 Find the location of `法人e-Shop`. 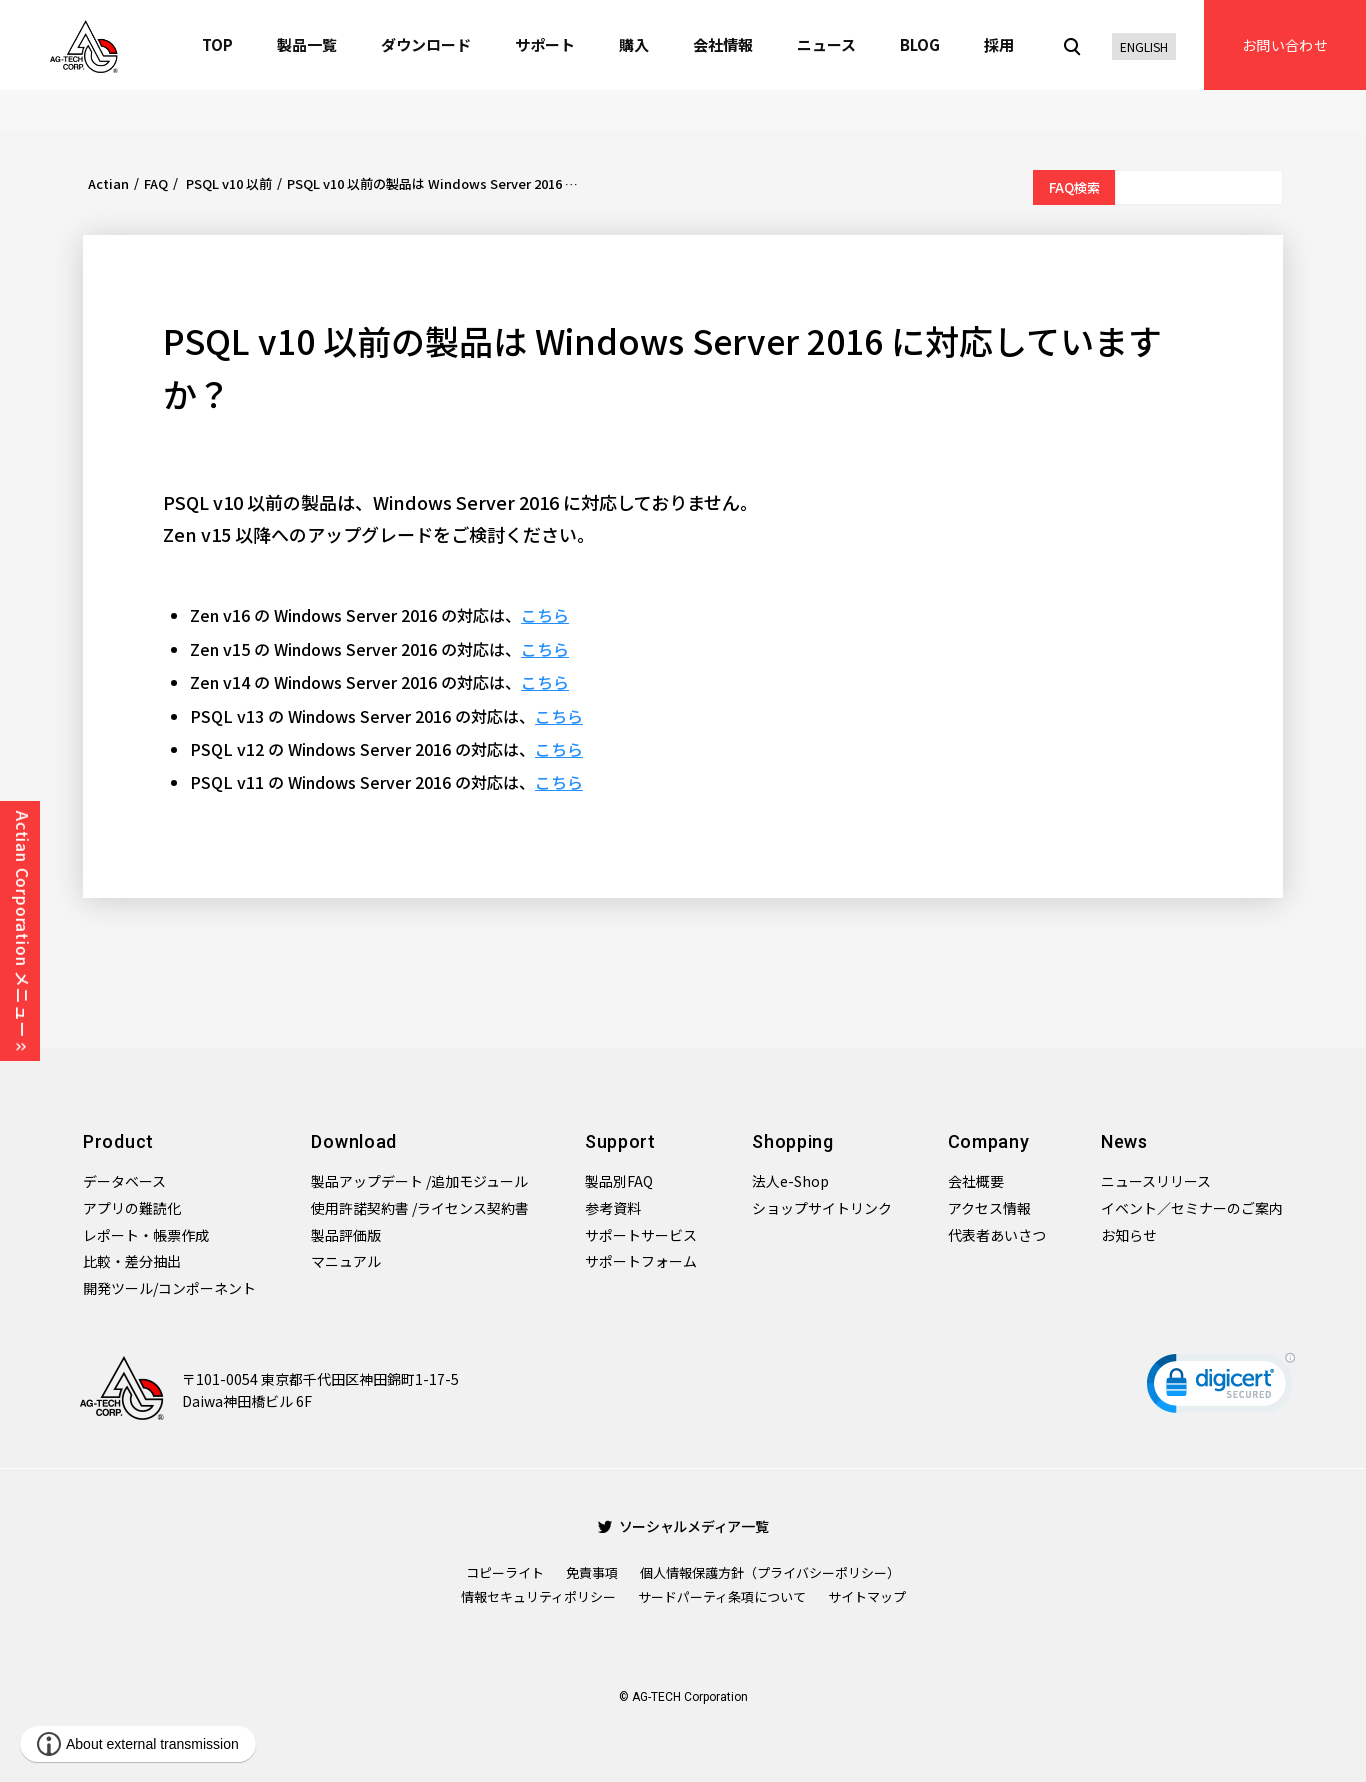

法人e-Shop is located at coordinates (790, 1181).